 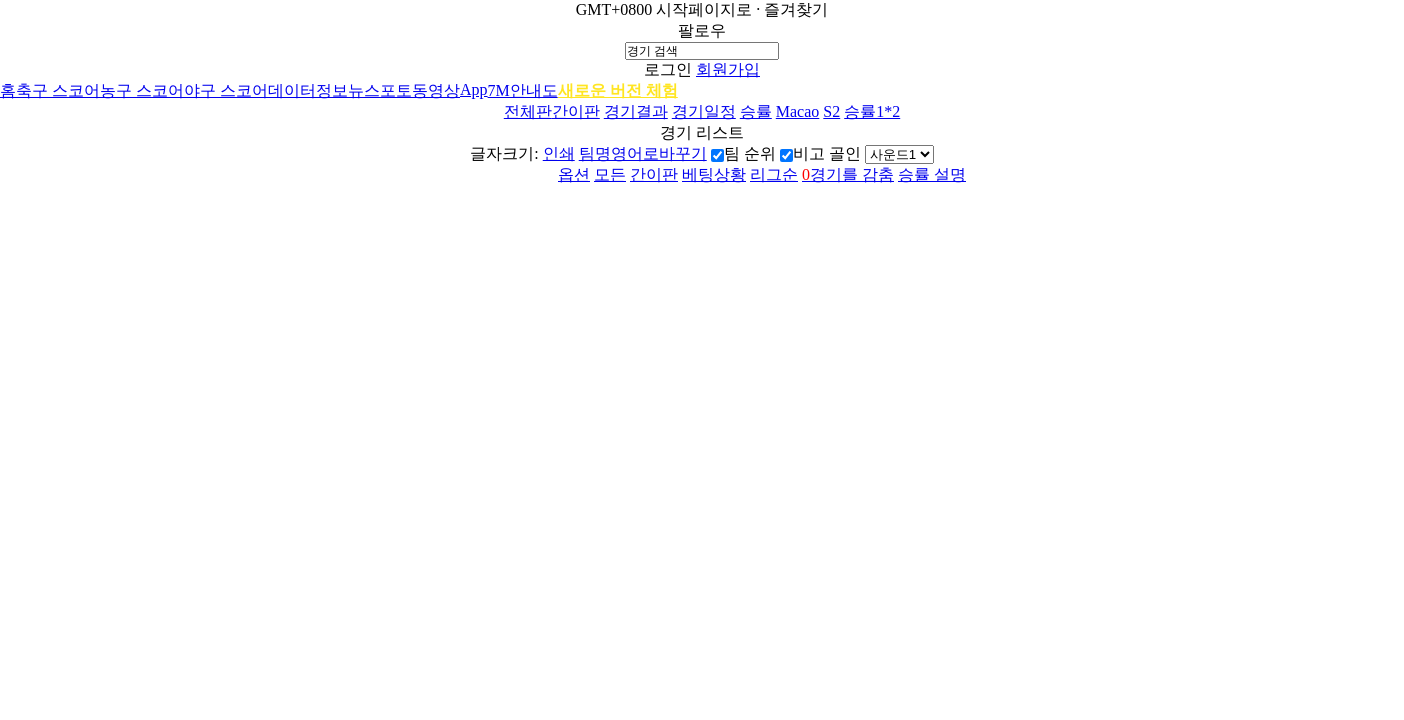 What do you see at coordinates (474, 89) in the screenshot?
I see `App` at bounding box center [474, 89].